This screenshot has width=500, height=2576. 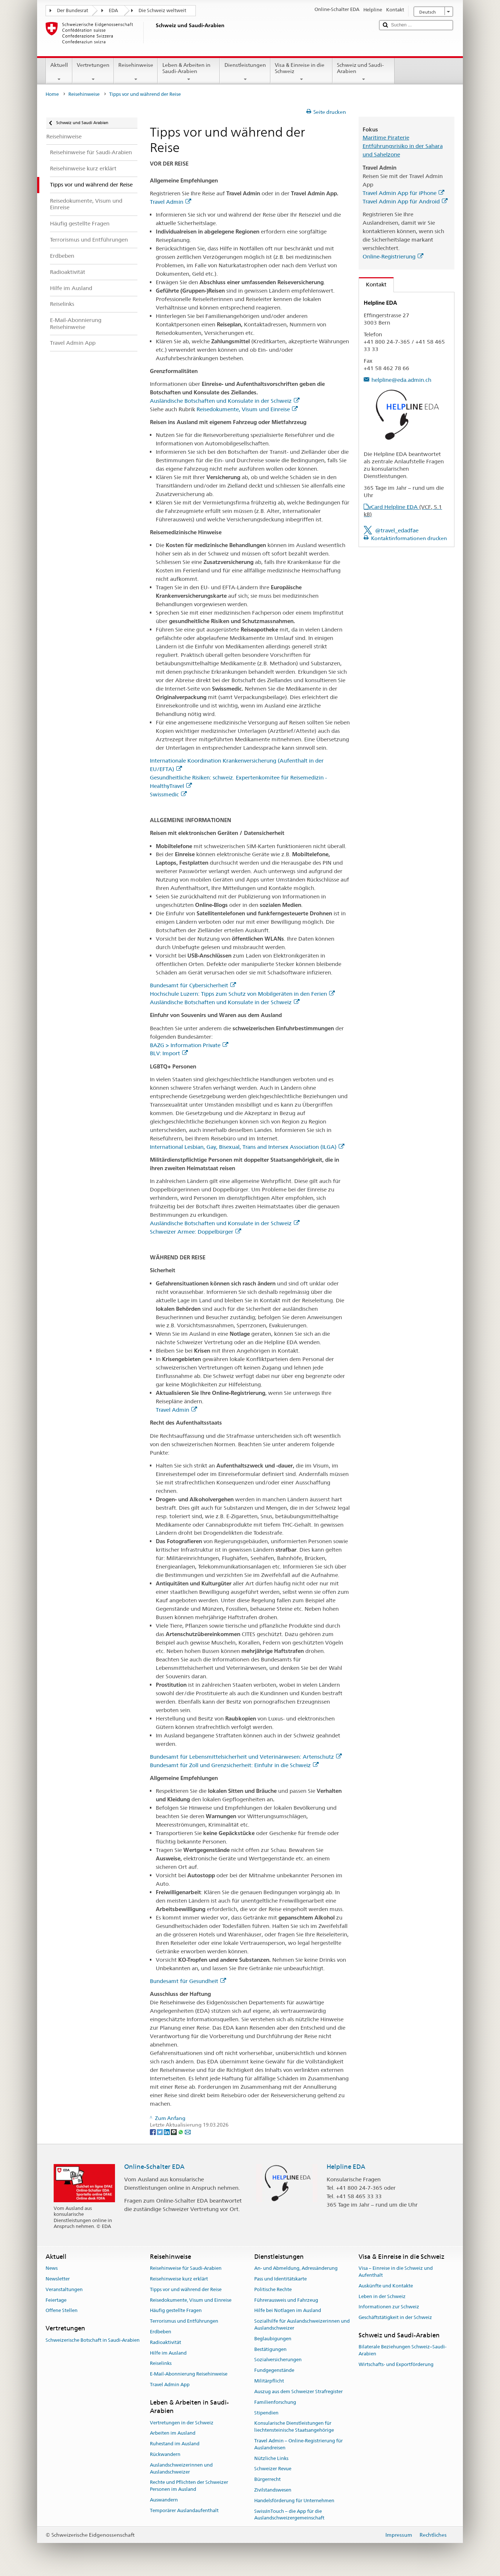 I want to click on Swissmedic, so click(x=168, y=794).